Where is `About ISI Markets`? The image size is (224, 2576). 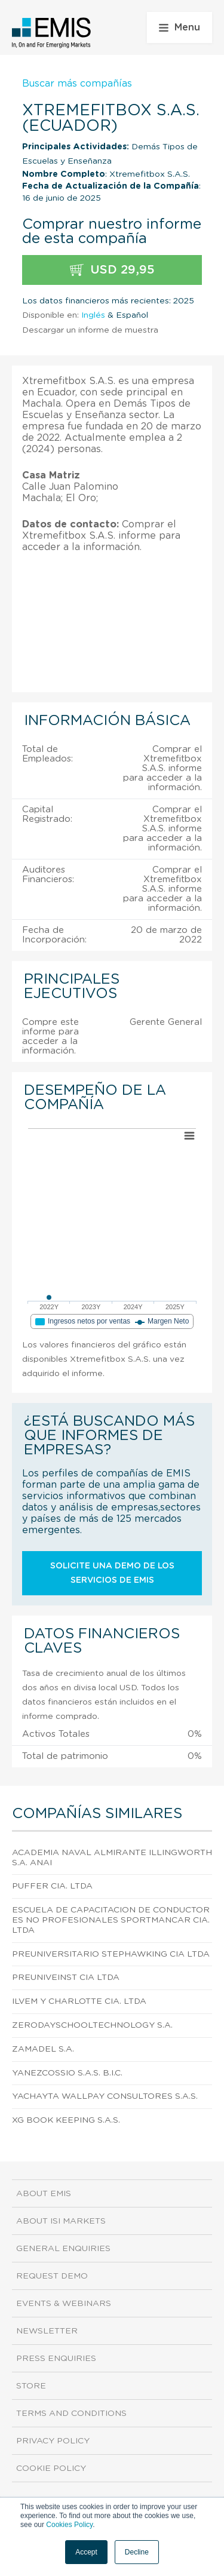
About ISI Markets is located at coordinates (61, 2221).